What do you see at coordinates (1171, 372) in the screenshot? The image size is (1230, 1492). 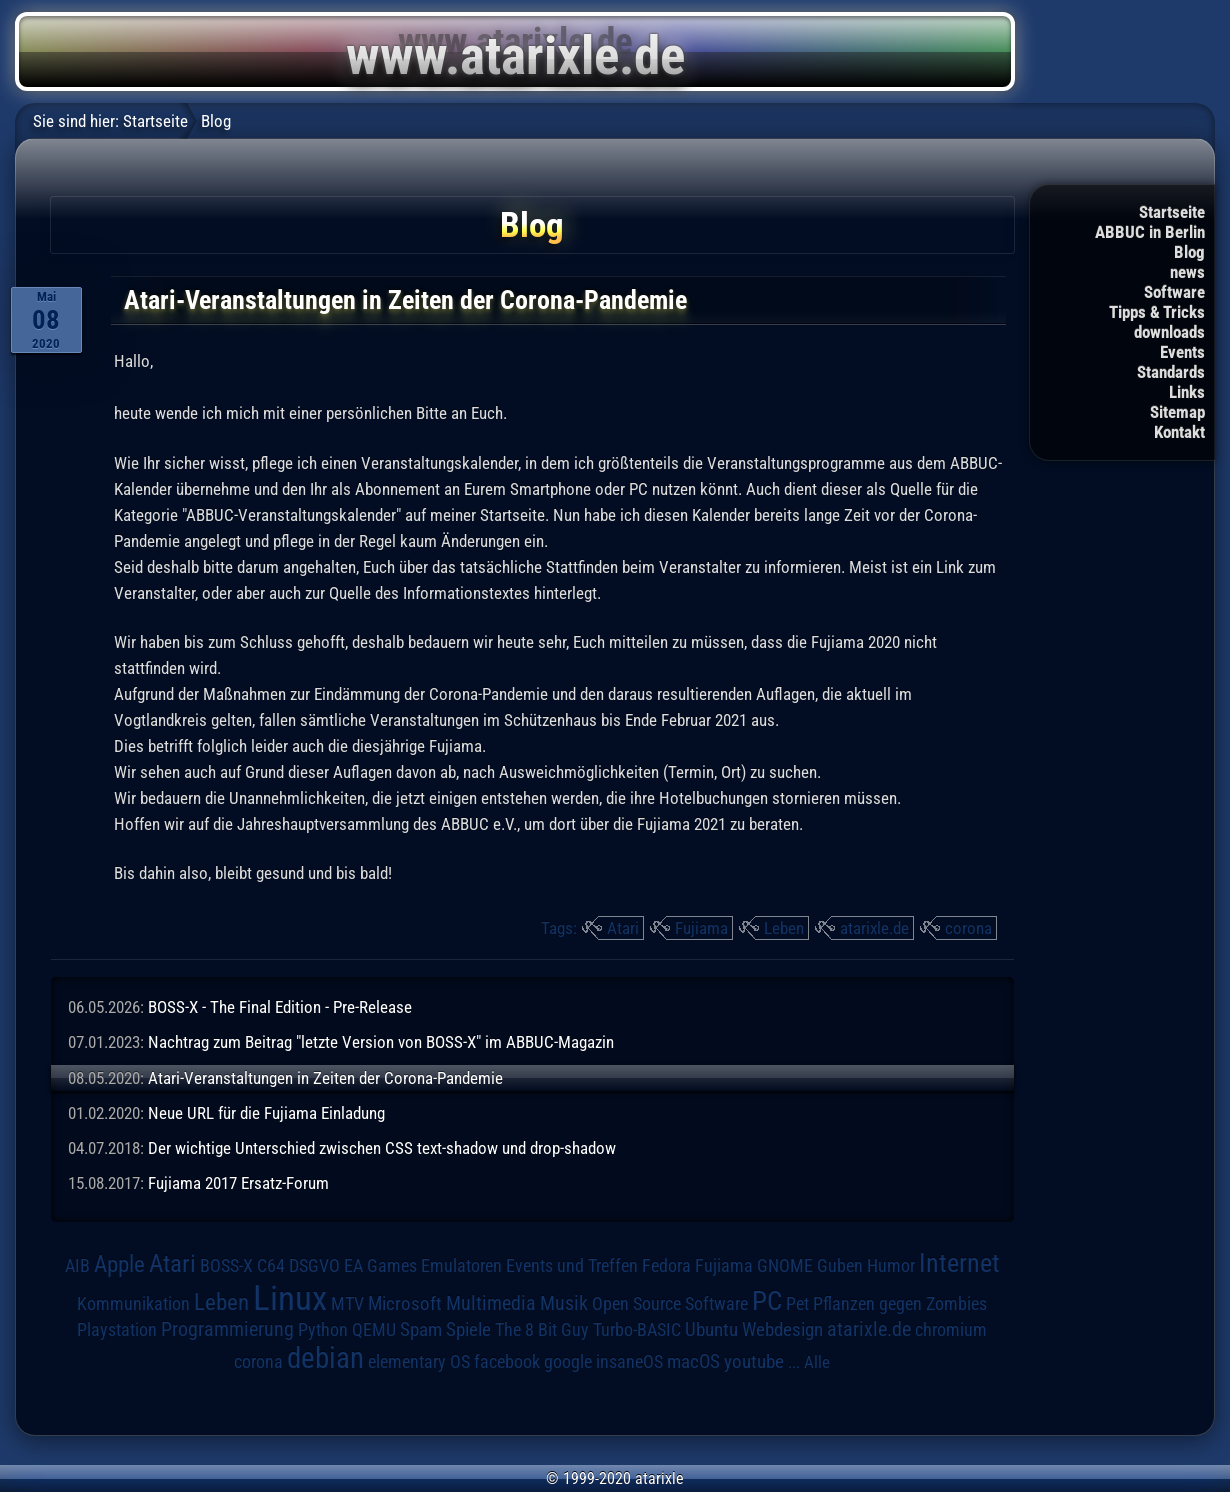 I see `Standards` at bounding box center [1171, 372].